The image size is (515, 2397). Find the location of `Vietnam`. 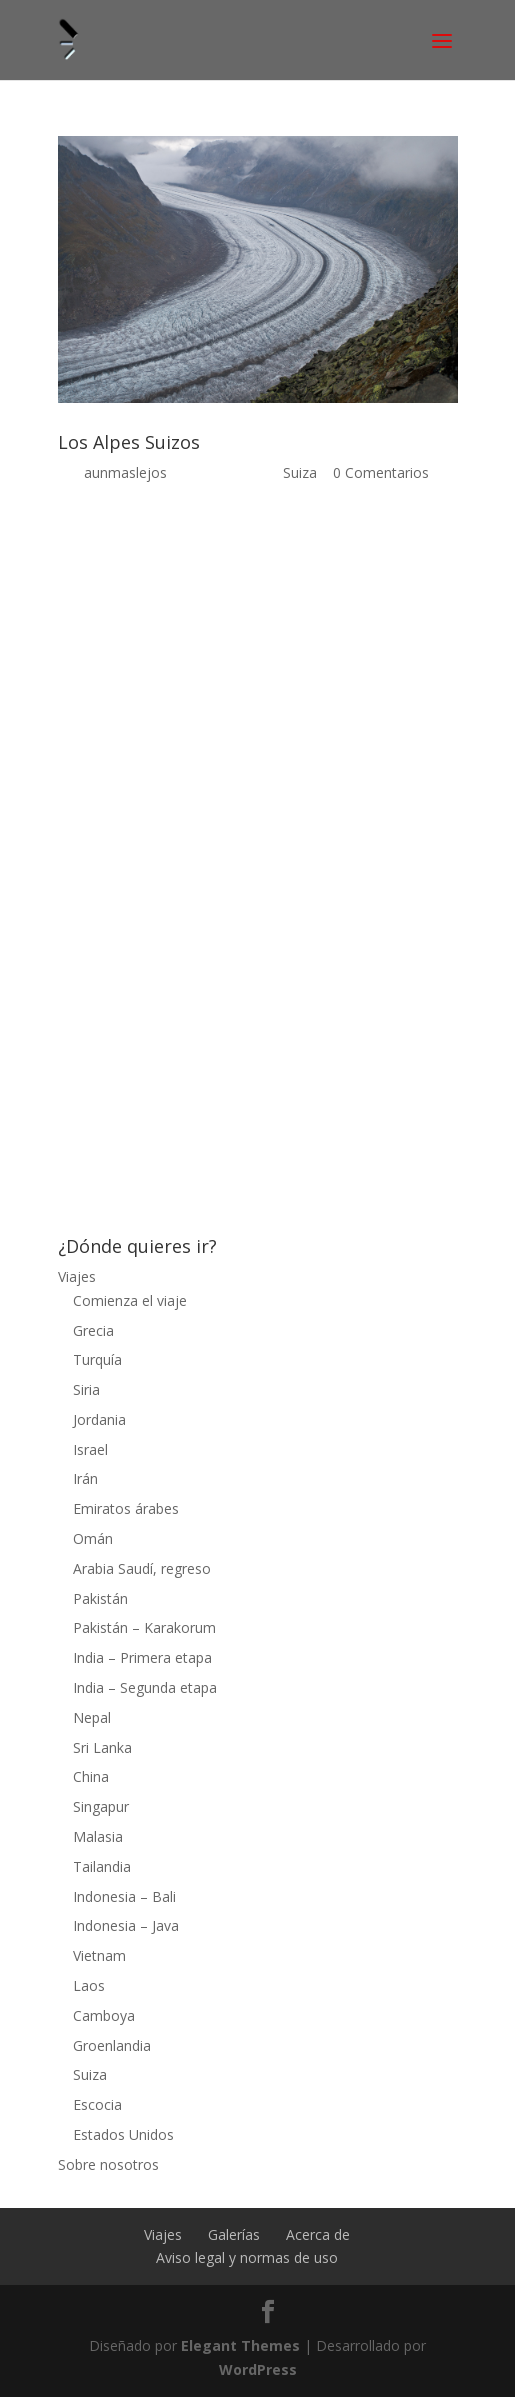

Vietnam is located at coordinates (99, 1955).